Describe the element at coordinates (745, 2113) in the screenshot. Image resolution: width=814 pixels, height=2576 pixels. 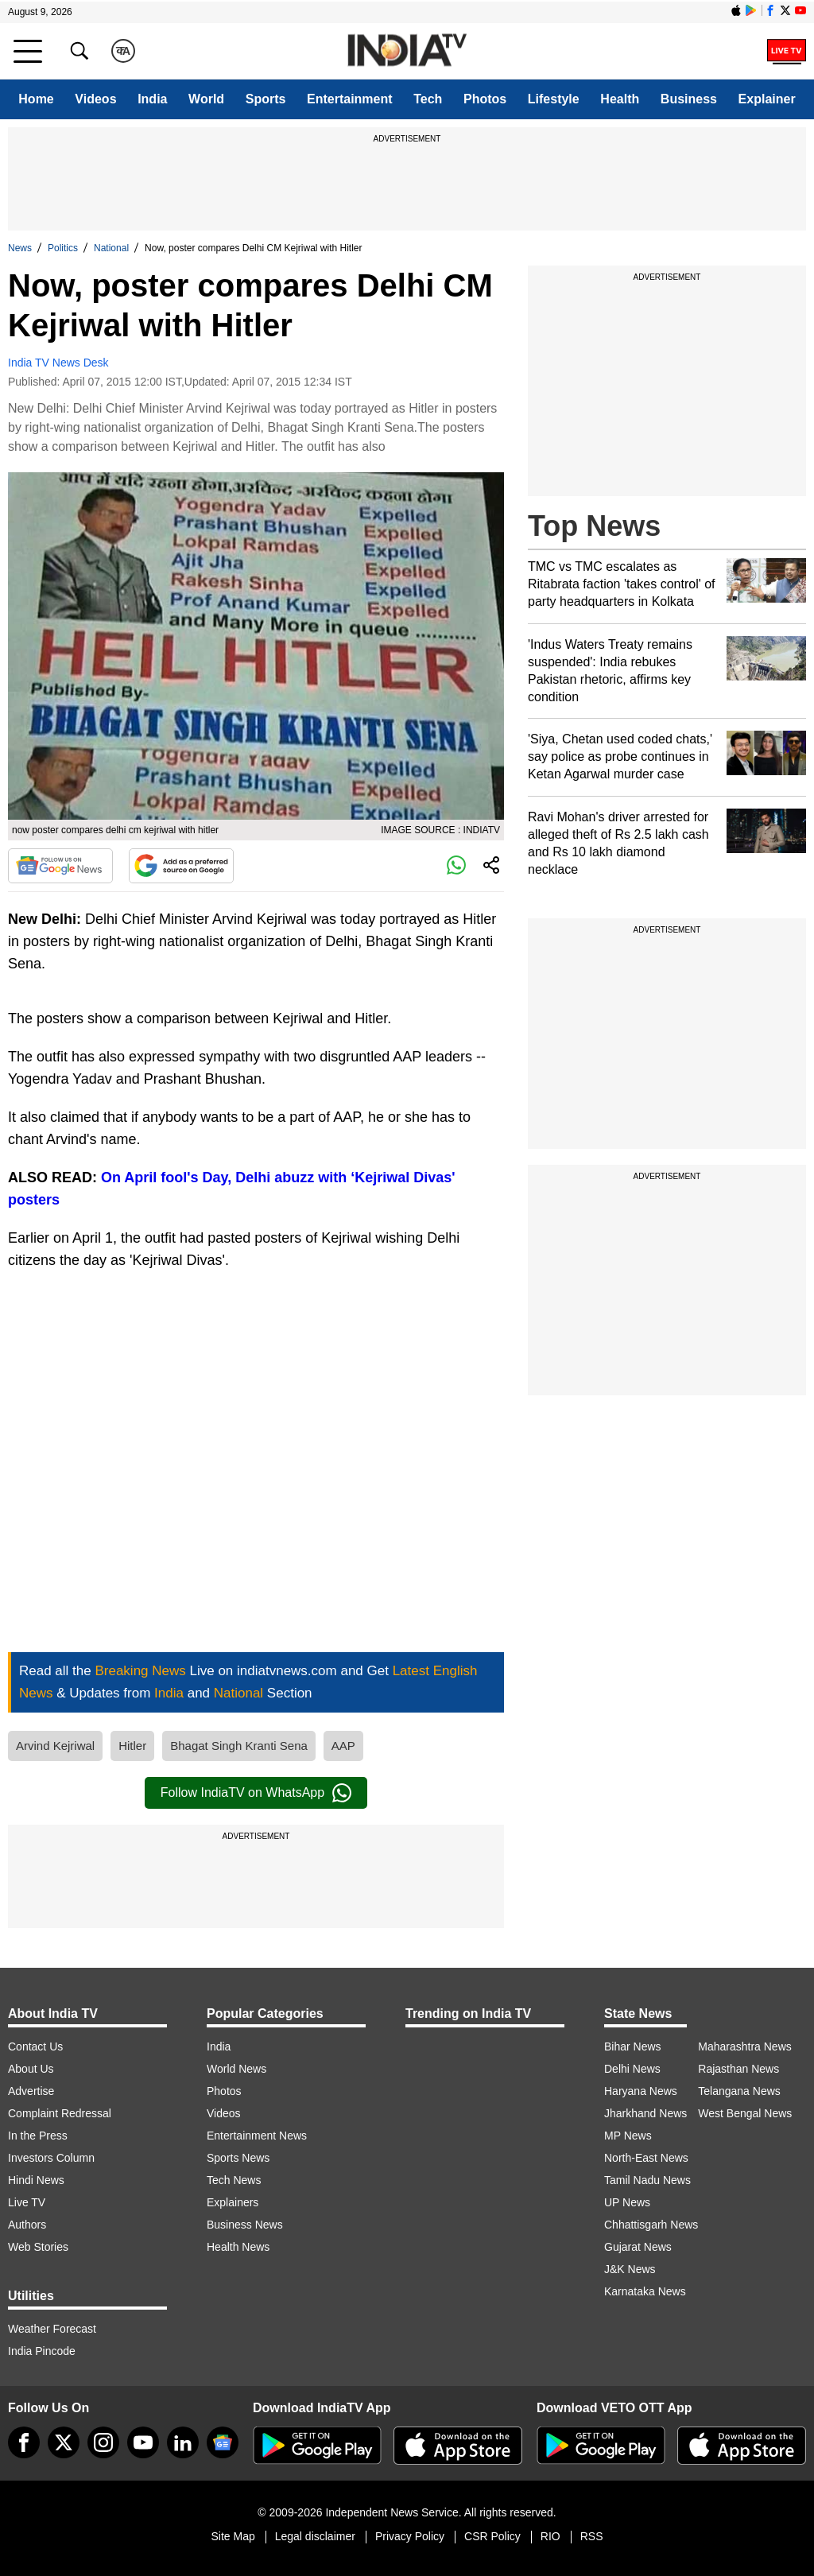
I see `West Bengal News` at that location.